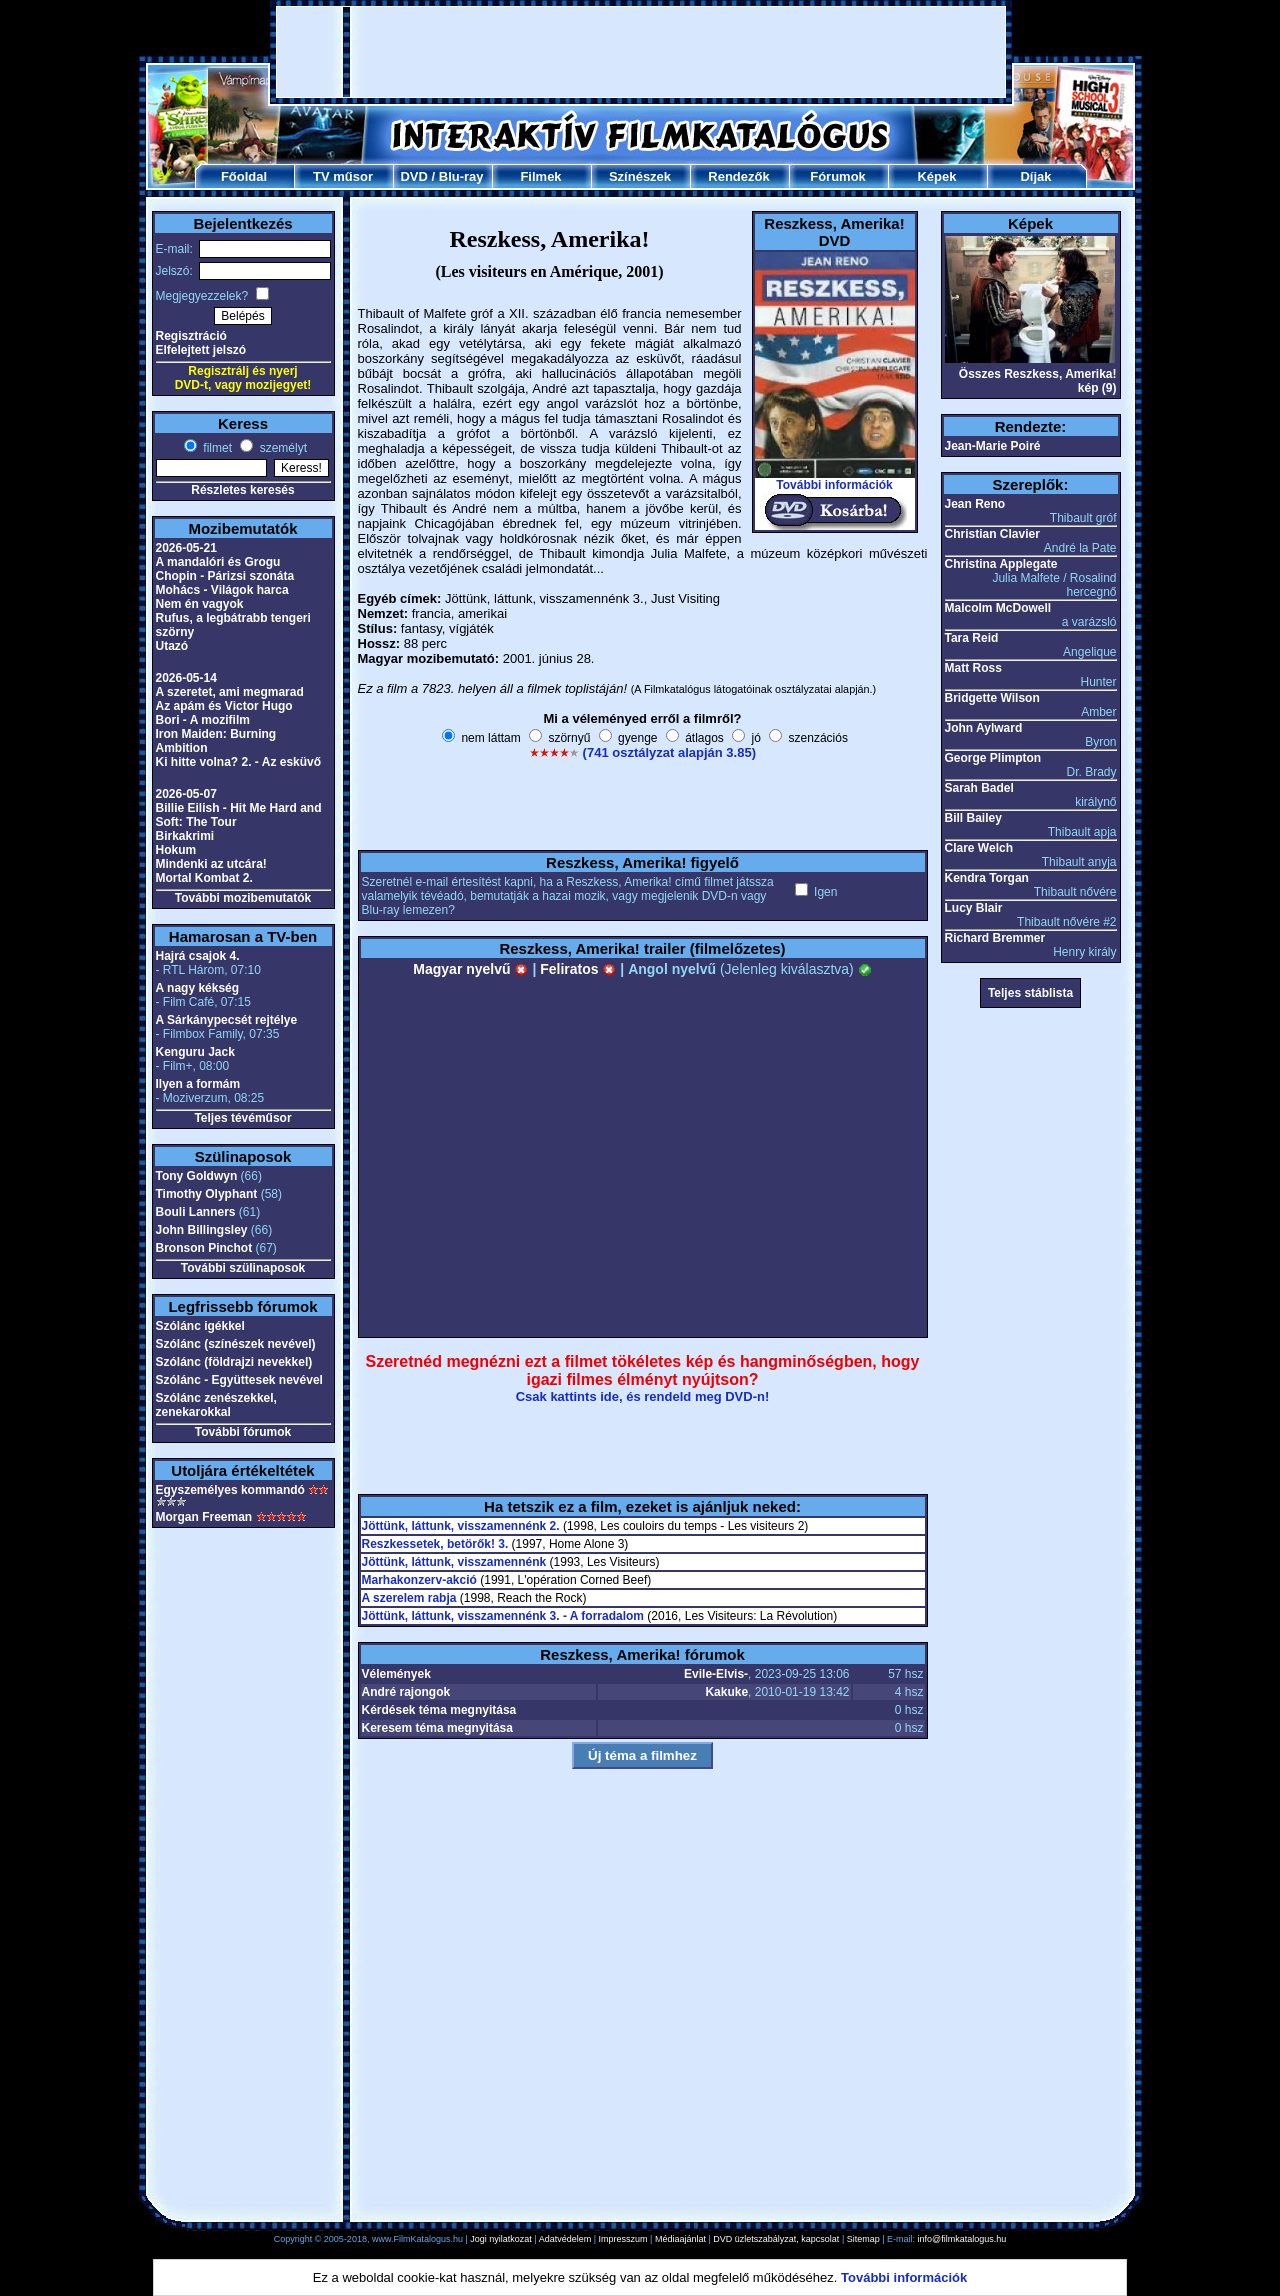  I want to click on Utazó, so click(172, 646).